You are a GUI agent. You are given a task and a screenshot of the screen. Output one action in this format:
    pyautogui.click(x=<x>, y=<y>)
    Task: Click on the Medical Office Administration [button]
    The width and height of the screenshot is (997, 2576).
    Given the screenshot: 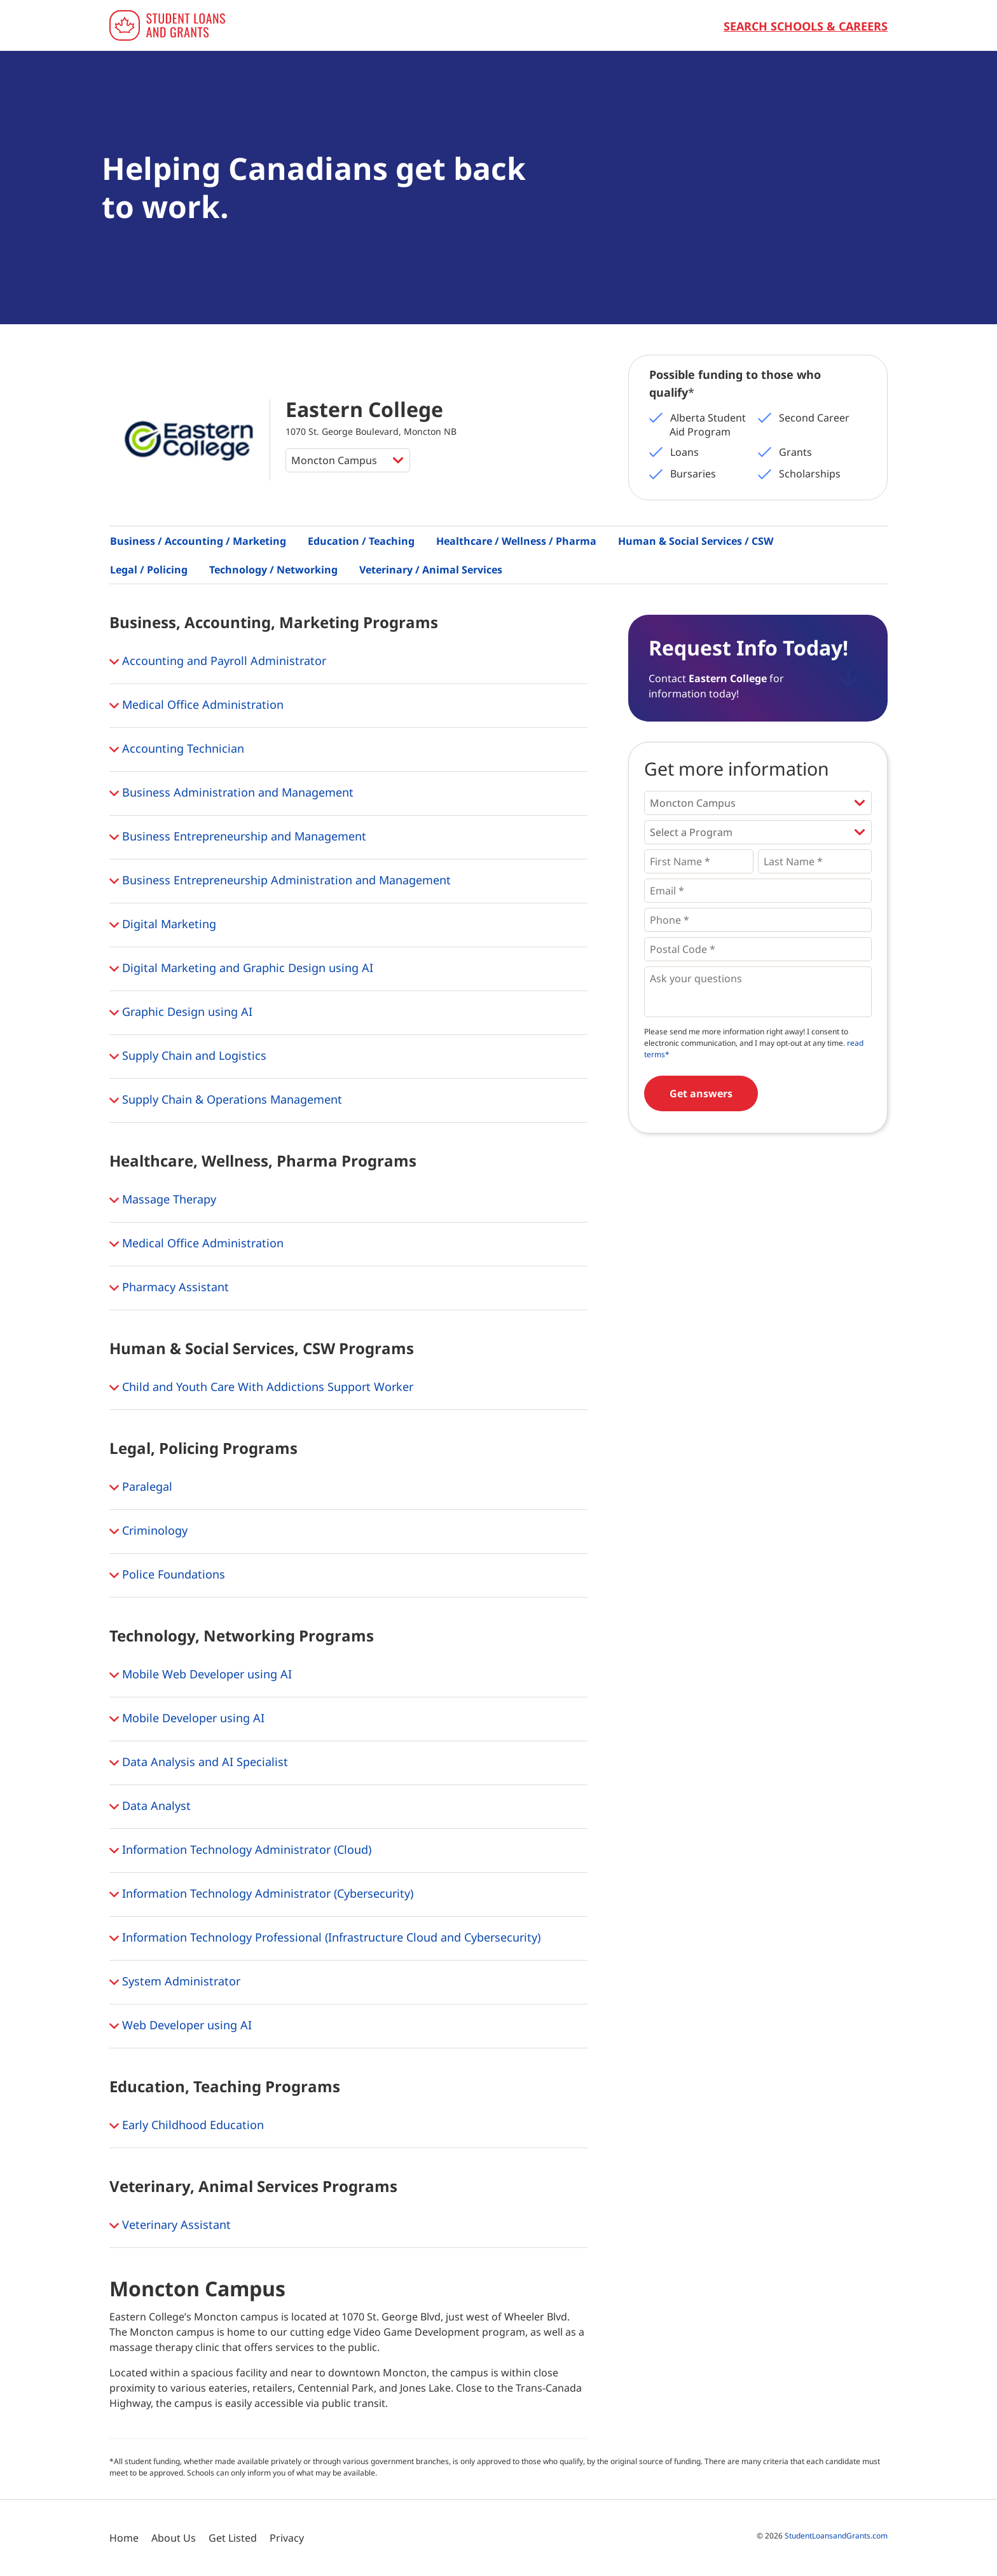 What is the action you would take?
    pyautogui.click(x=196, y=705)
    